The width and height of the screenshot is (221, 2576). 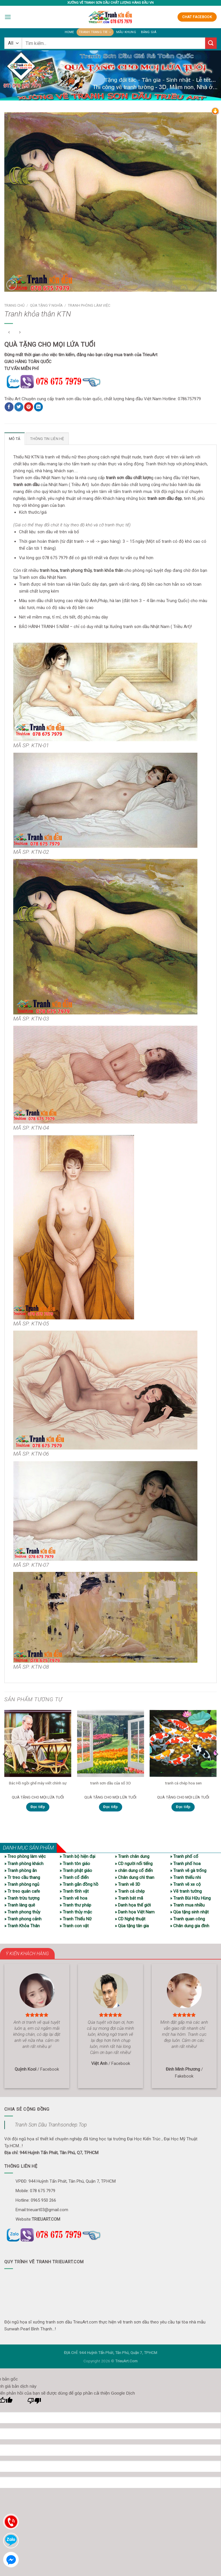 What do you see at coordinates (184, 1856) in the screenshot?
I see `» Tranh phố cổ` at bounding box center [184, 1856].